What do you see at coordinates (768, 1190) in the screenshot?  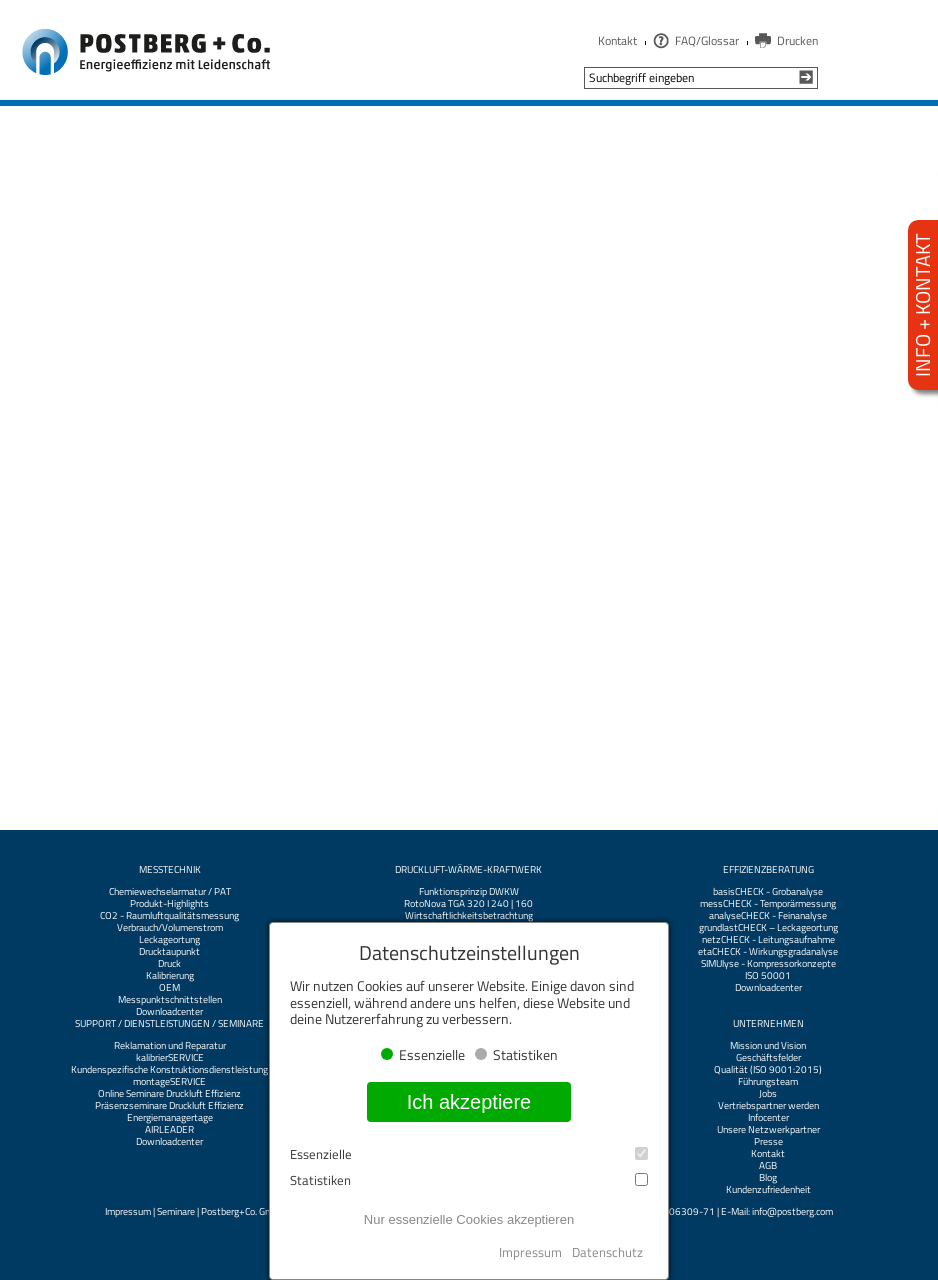 I see `Kundenzufriedenheit` at bounding box center [768, 1190].